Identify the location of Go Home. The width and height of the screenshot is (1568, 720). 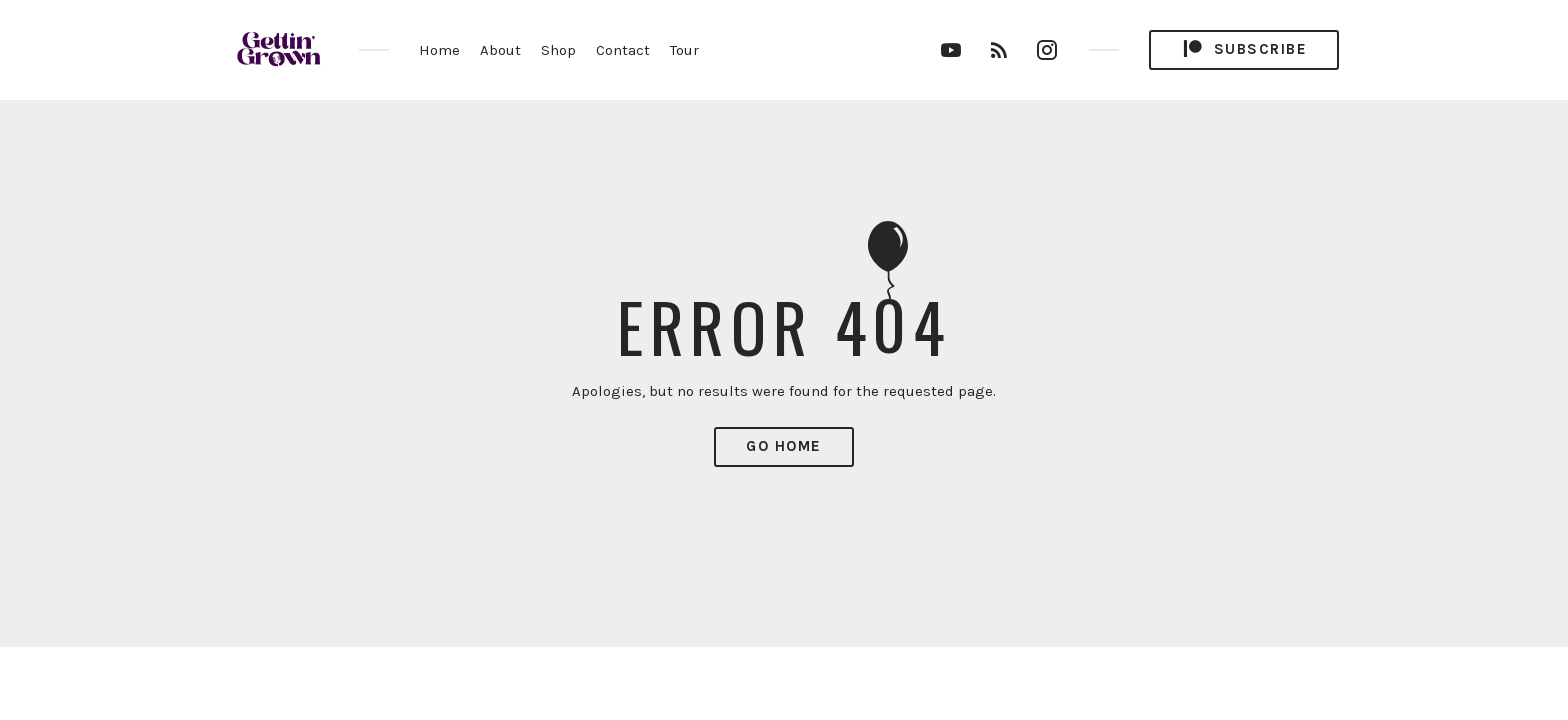
(784, 446).